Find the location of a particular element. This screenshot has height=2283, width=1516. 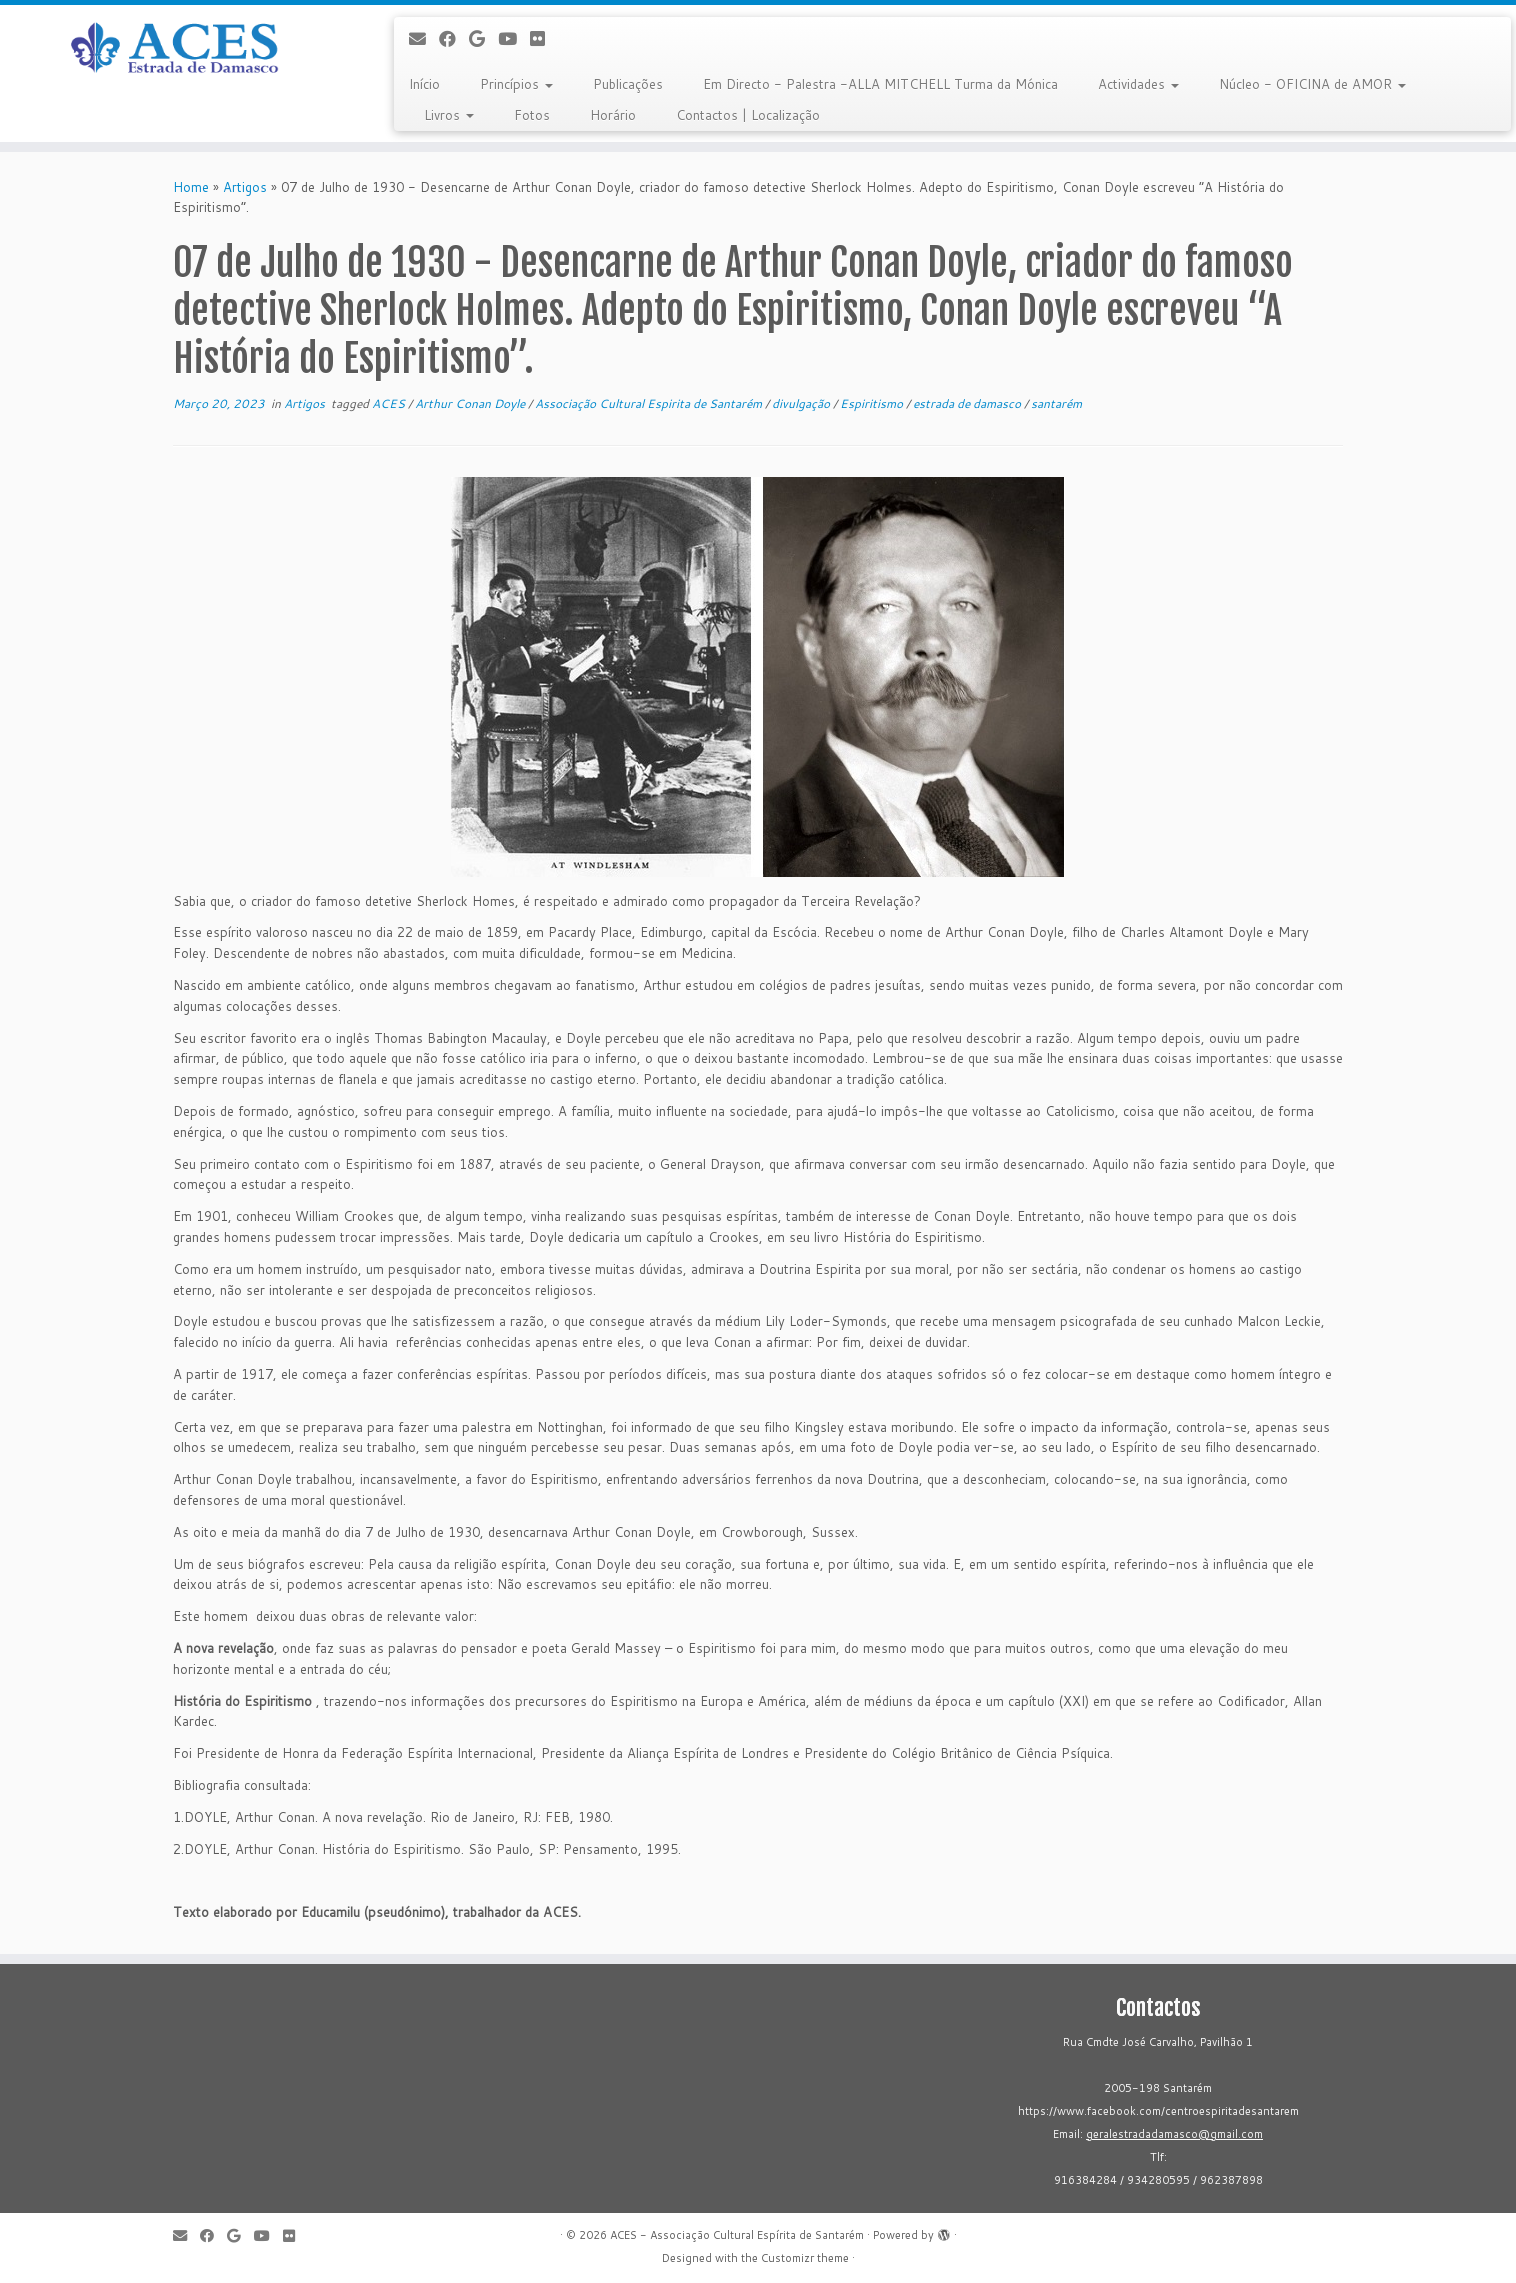

Em Directo - Palestra -ALLA MITCHELL Turma da Mónica is located at coordinates (880, 84).